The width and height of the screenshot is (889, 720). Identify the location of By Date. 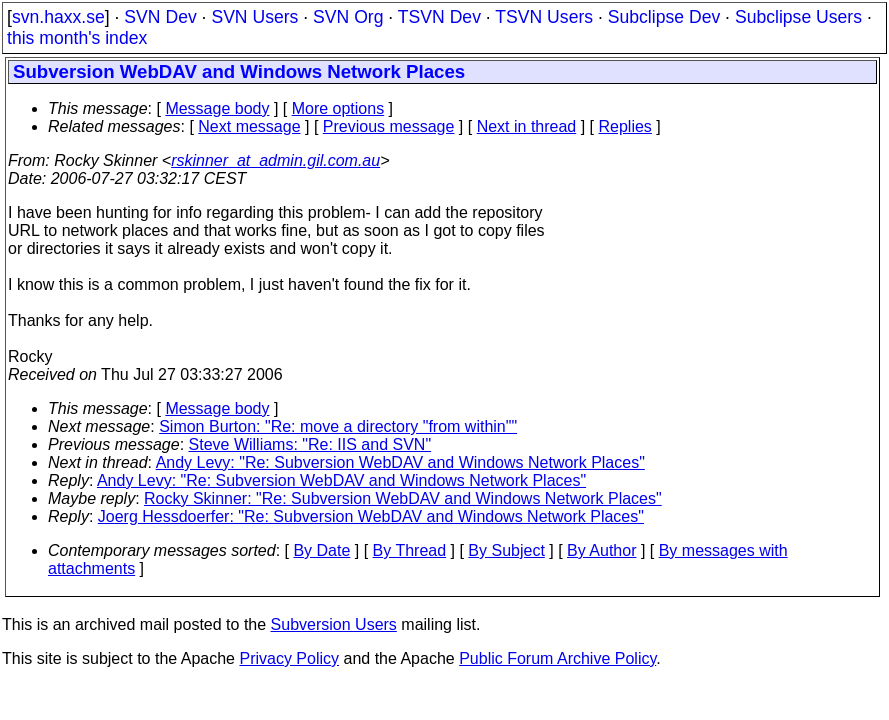
(321, 550).